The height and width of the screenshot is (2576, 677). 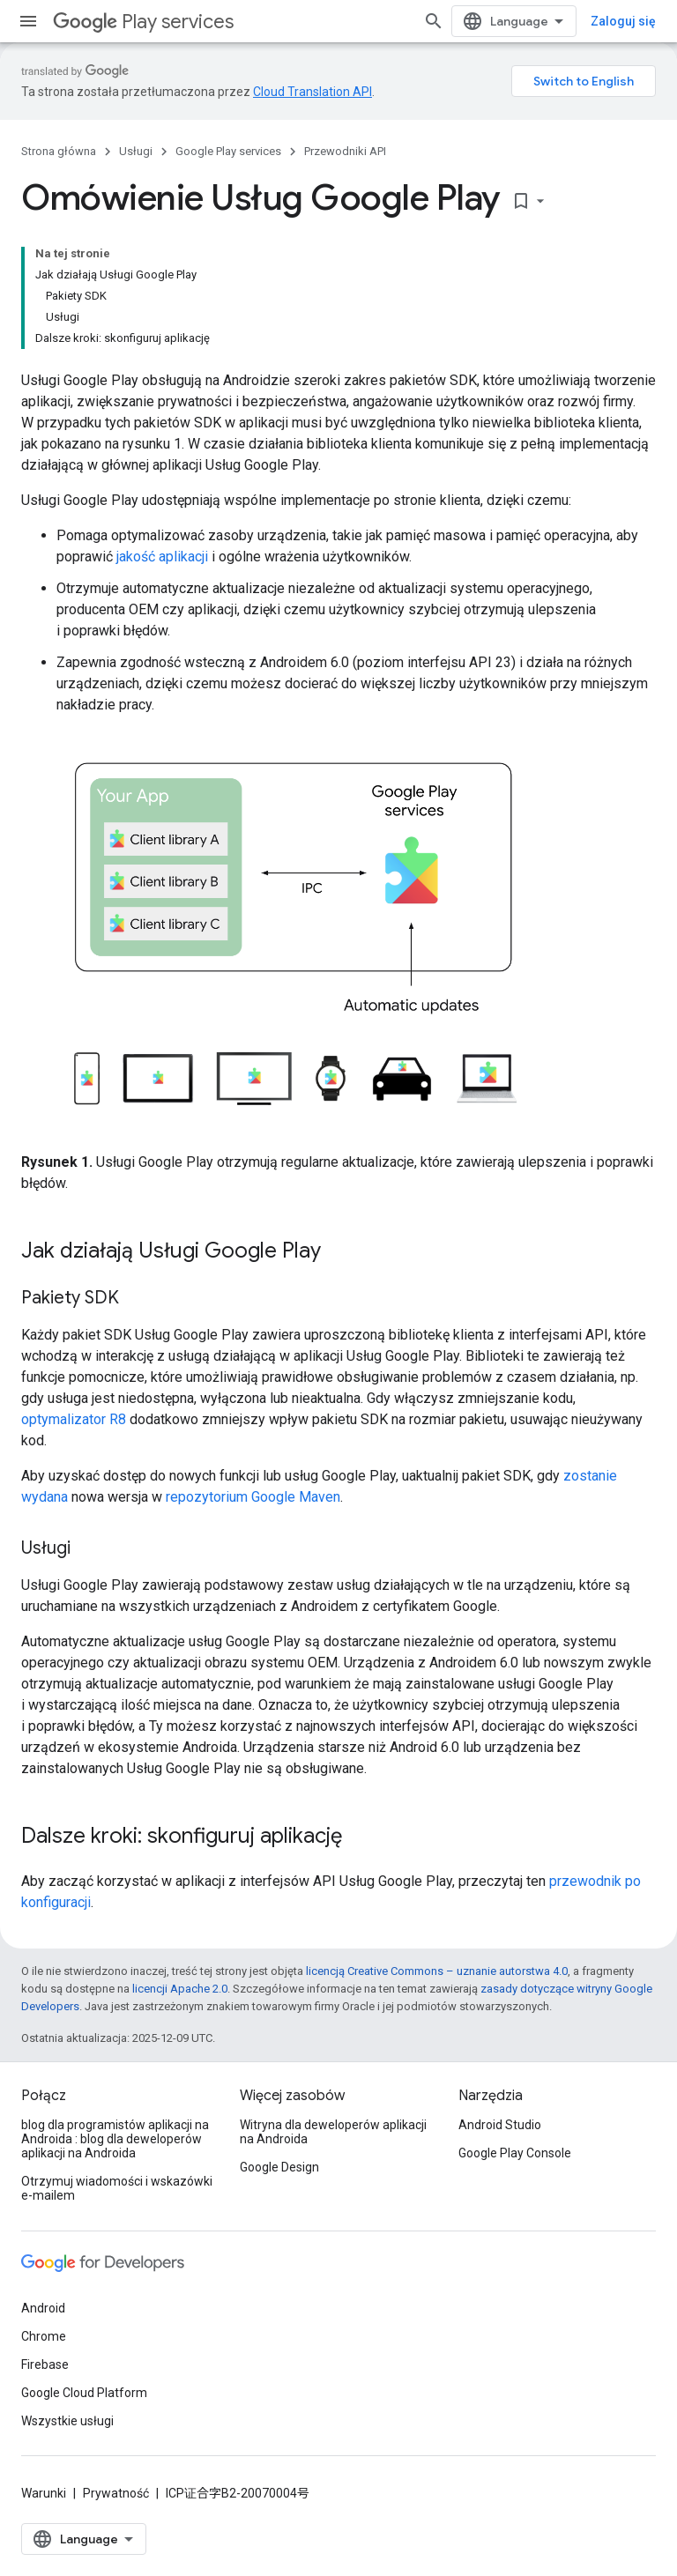 What do you see at coordinates (43, 2493) in the screenshot?
I see `Warunki` at bounding box center [43, 2493].